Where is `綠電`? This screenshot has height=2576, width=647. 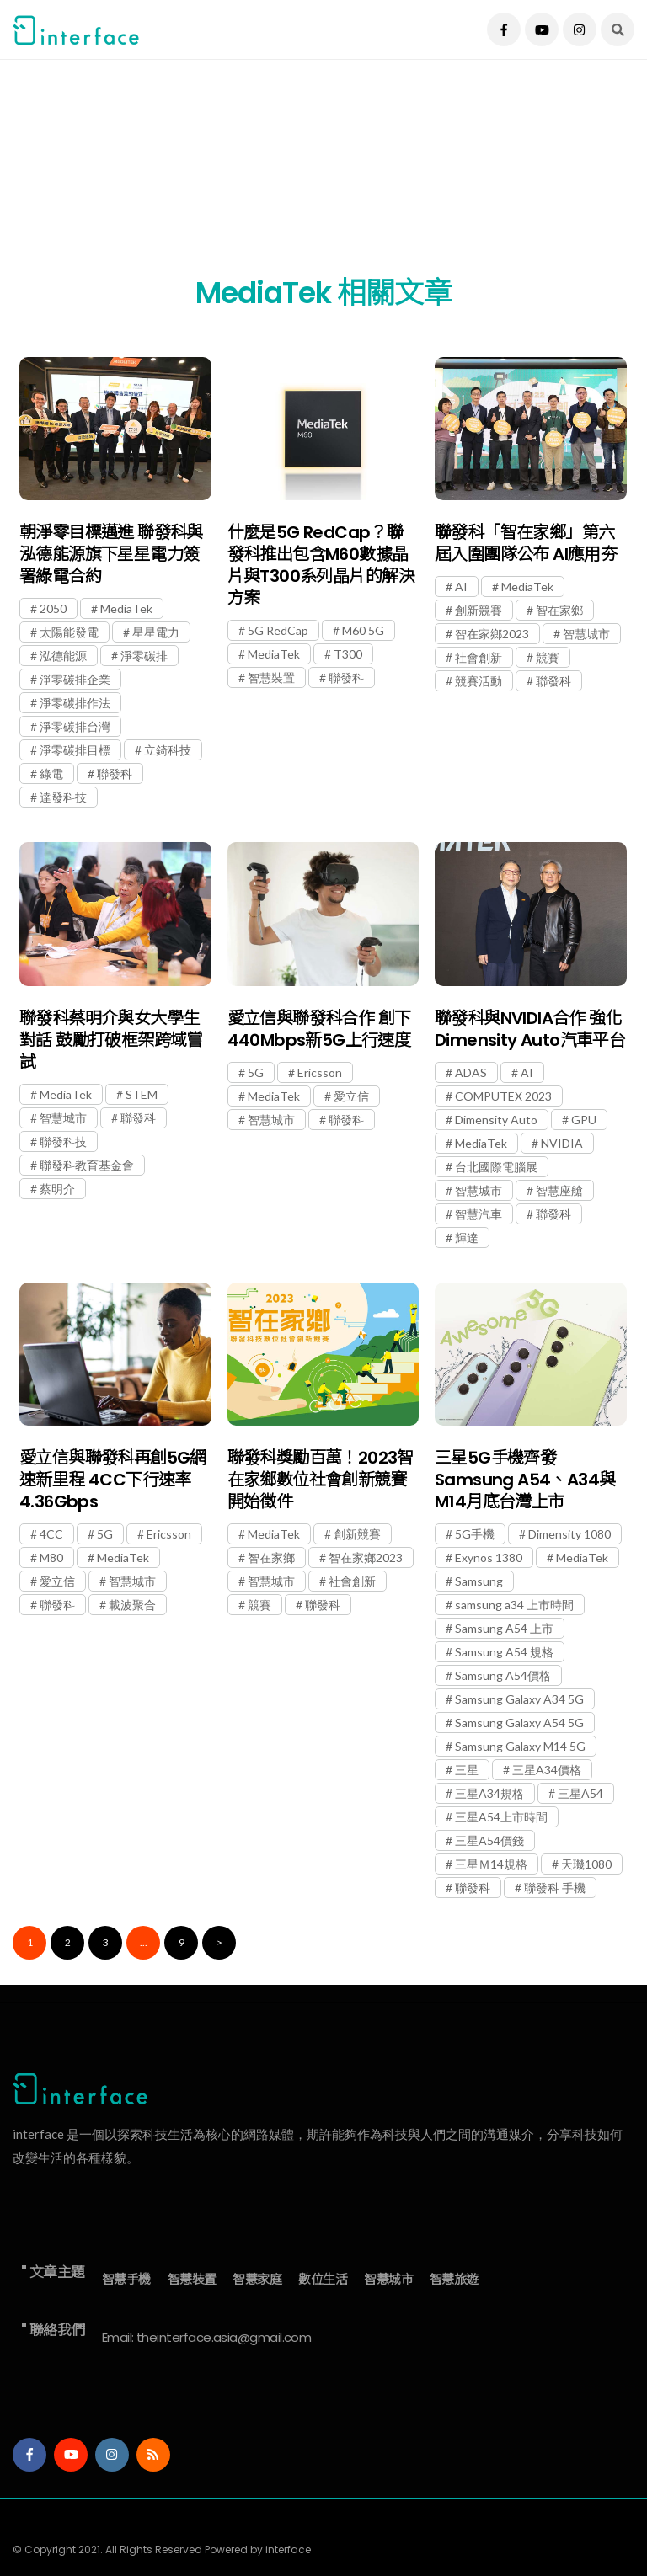 綠電 is located at coordinates (51, 773).